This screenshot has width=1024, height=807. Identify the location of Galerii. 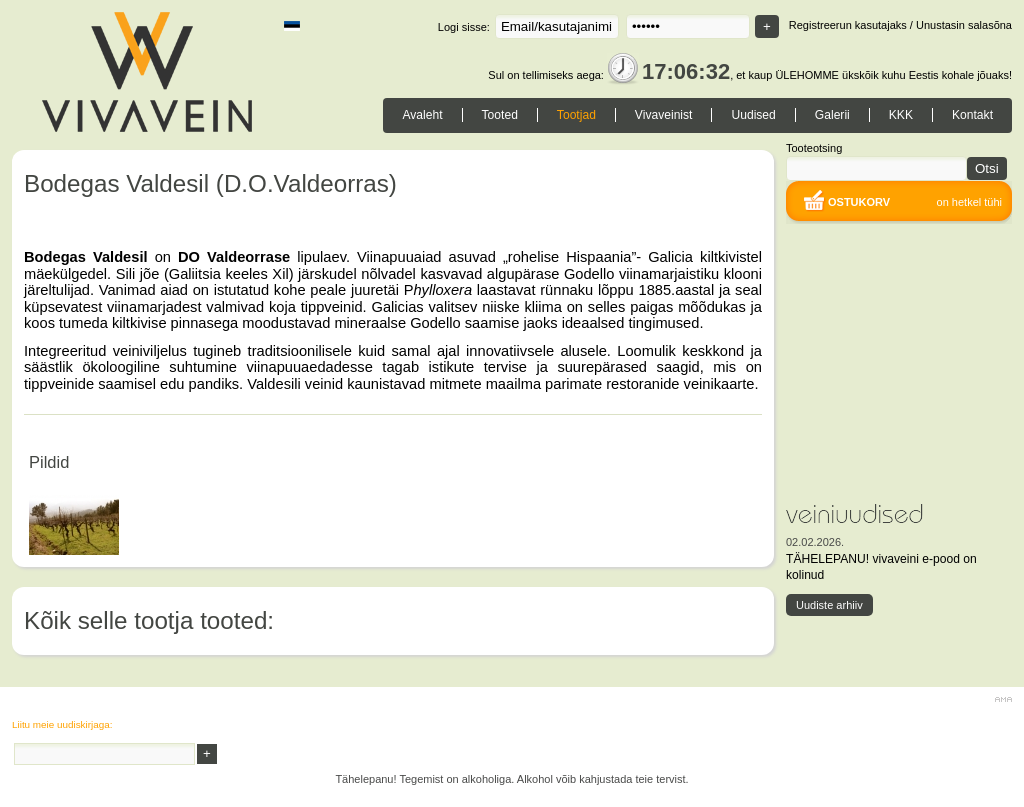
(832, 115).